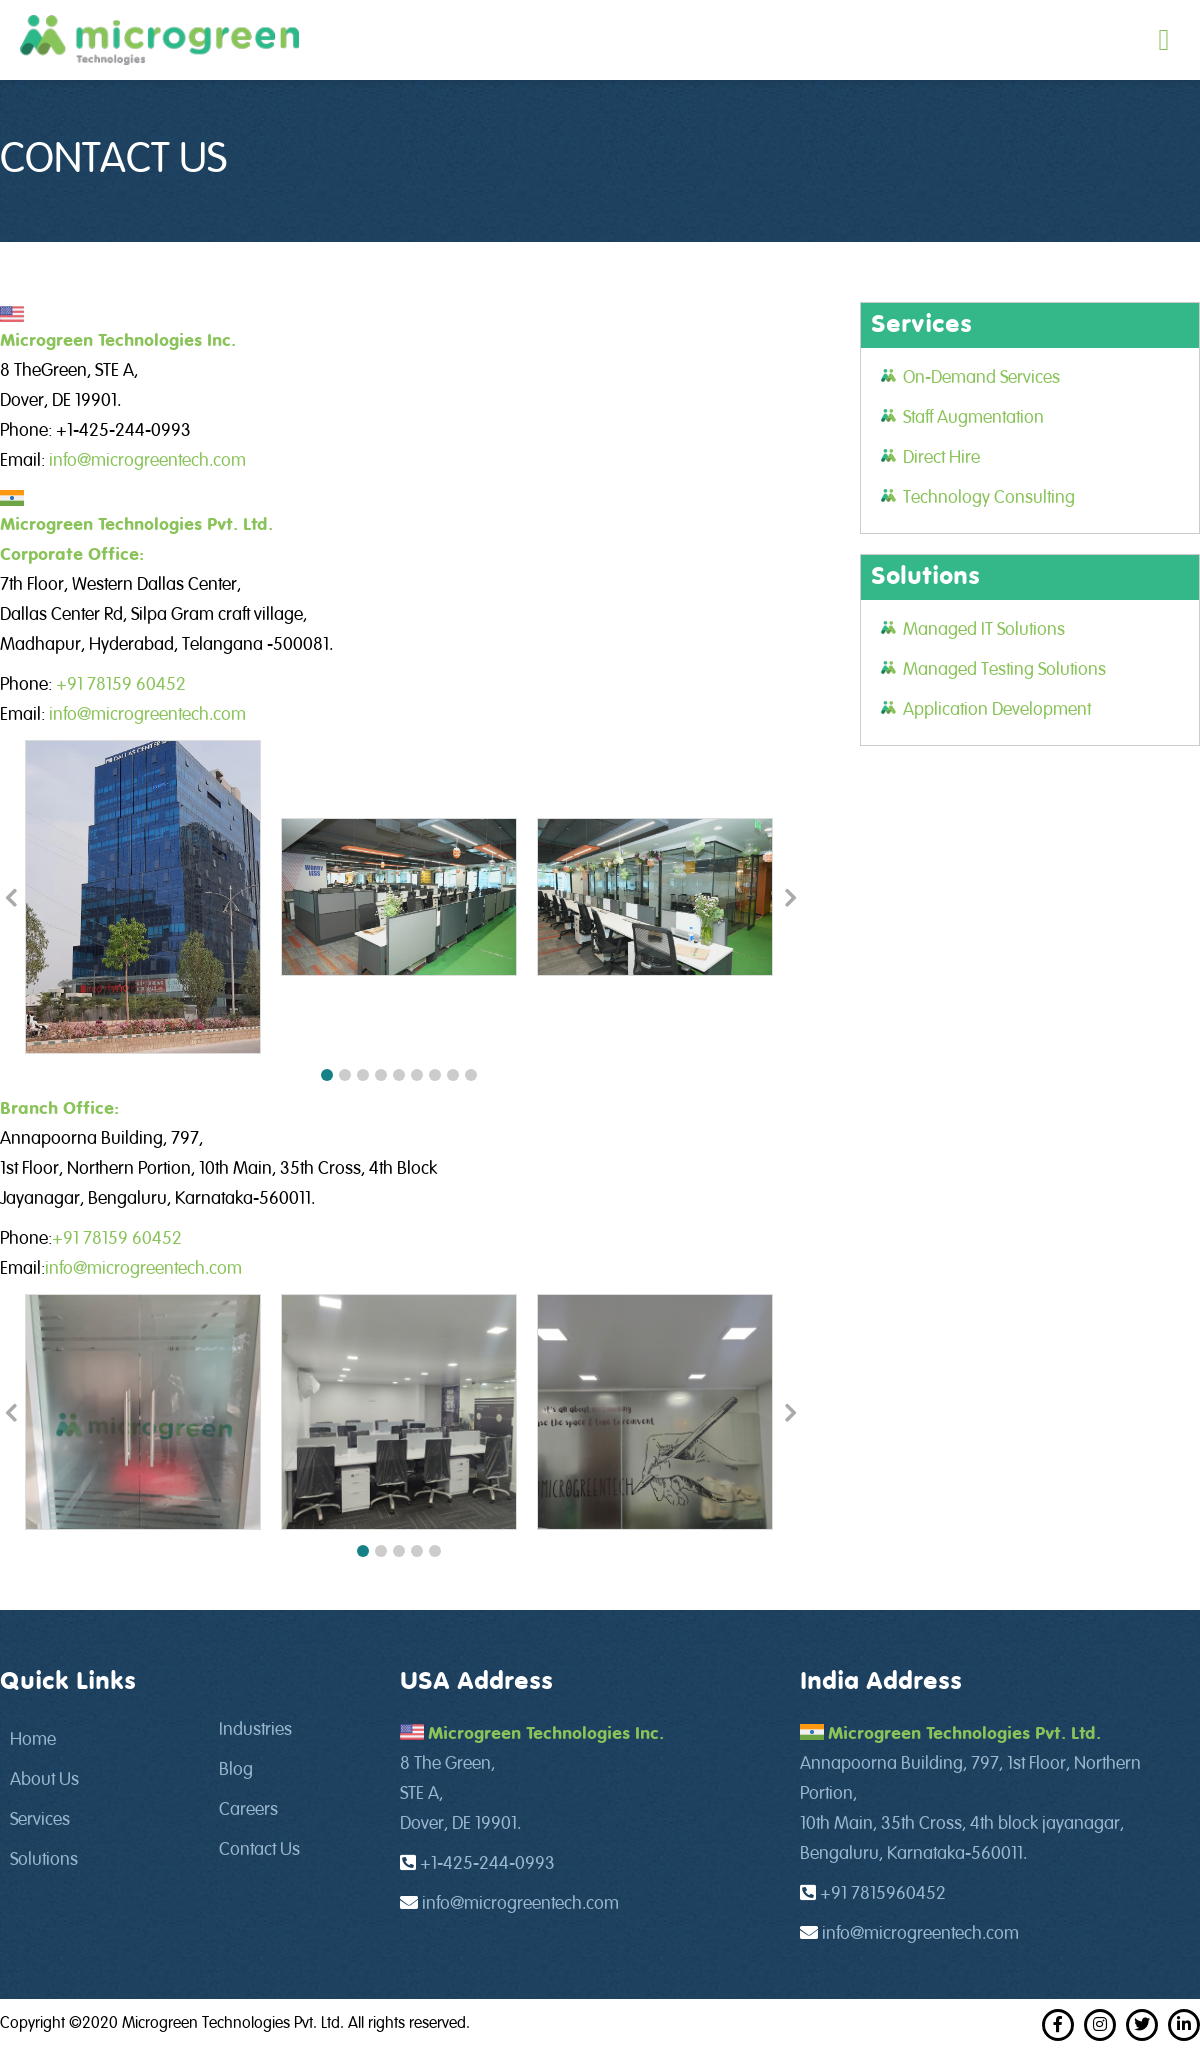  Describe the element at coordinates (147, 461) in the screenshot. I see `info@microgreentech.com` at that location.